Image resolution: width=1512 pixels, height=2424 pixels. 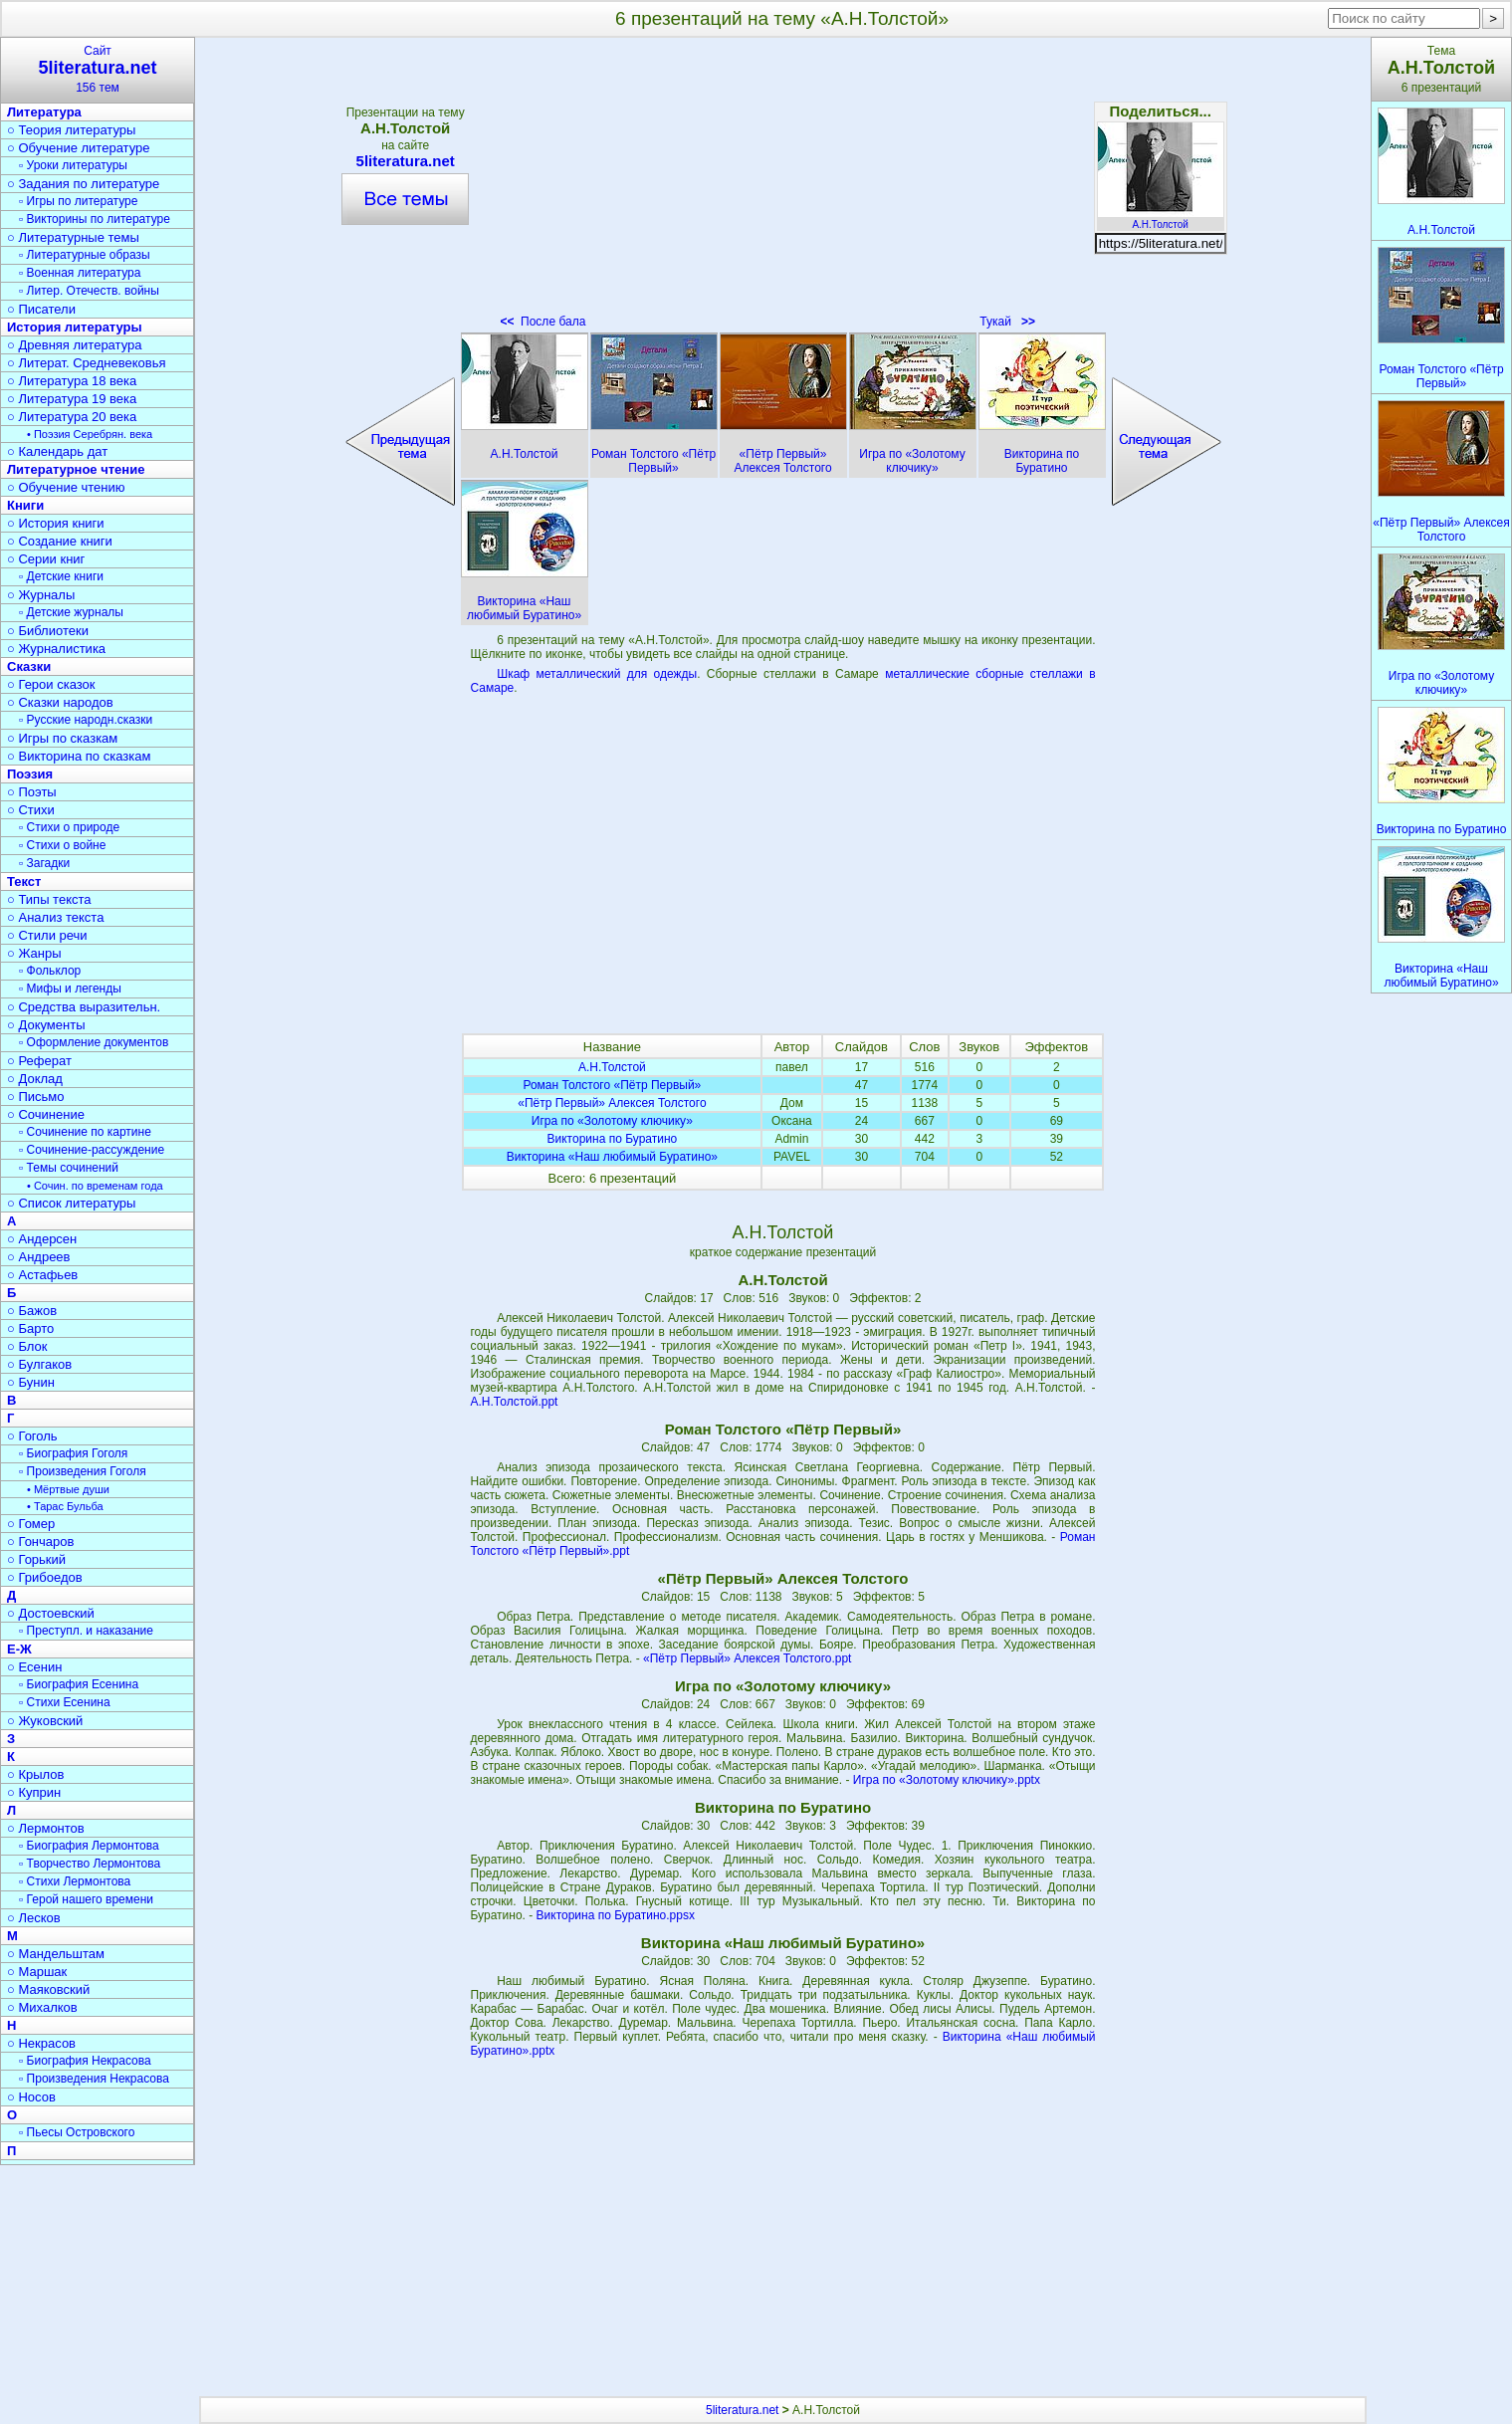 What do you see at coordinates (85, 720) in the screenshot?
I see `▫ Русские народн.сказки` at bounding box center [85, 720].